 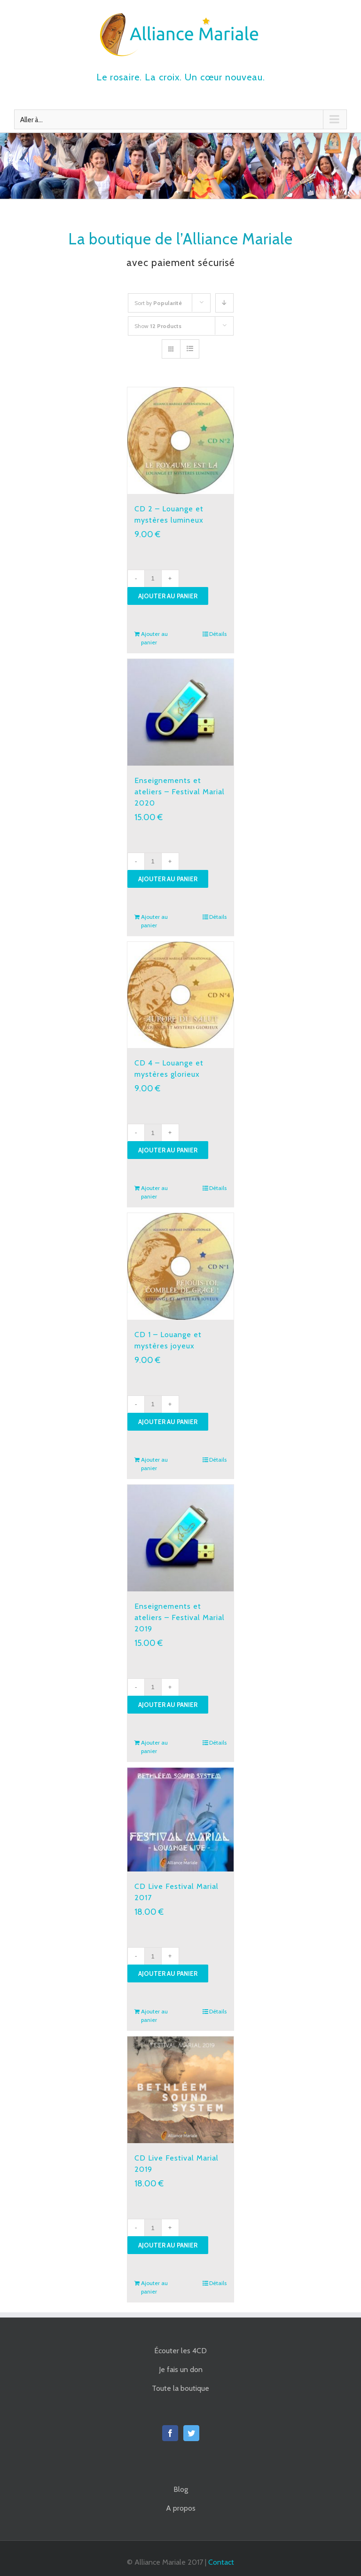 I want to click on Écouter les 4CD, so click(x=180, y=2350).